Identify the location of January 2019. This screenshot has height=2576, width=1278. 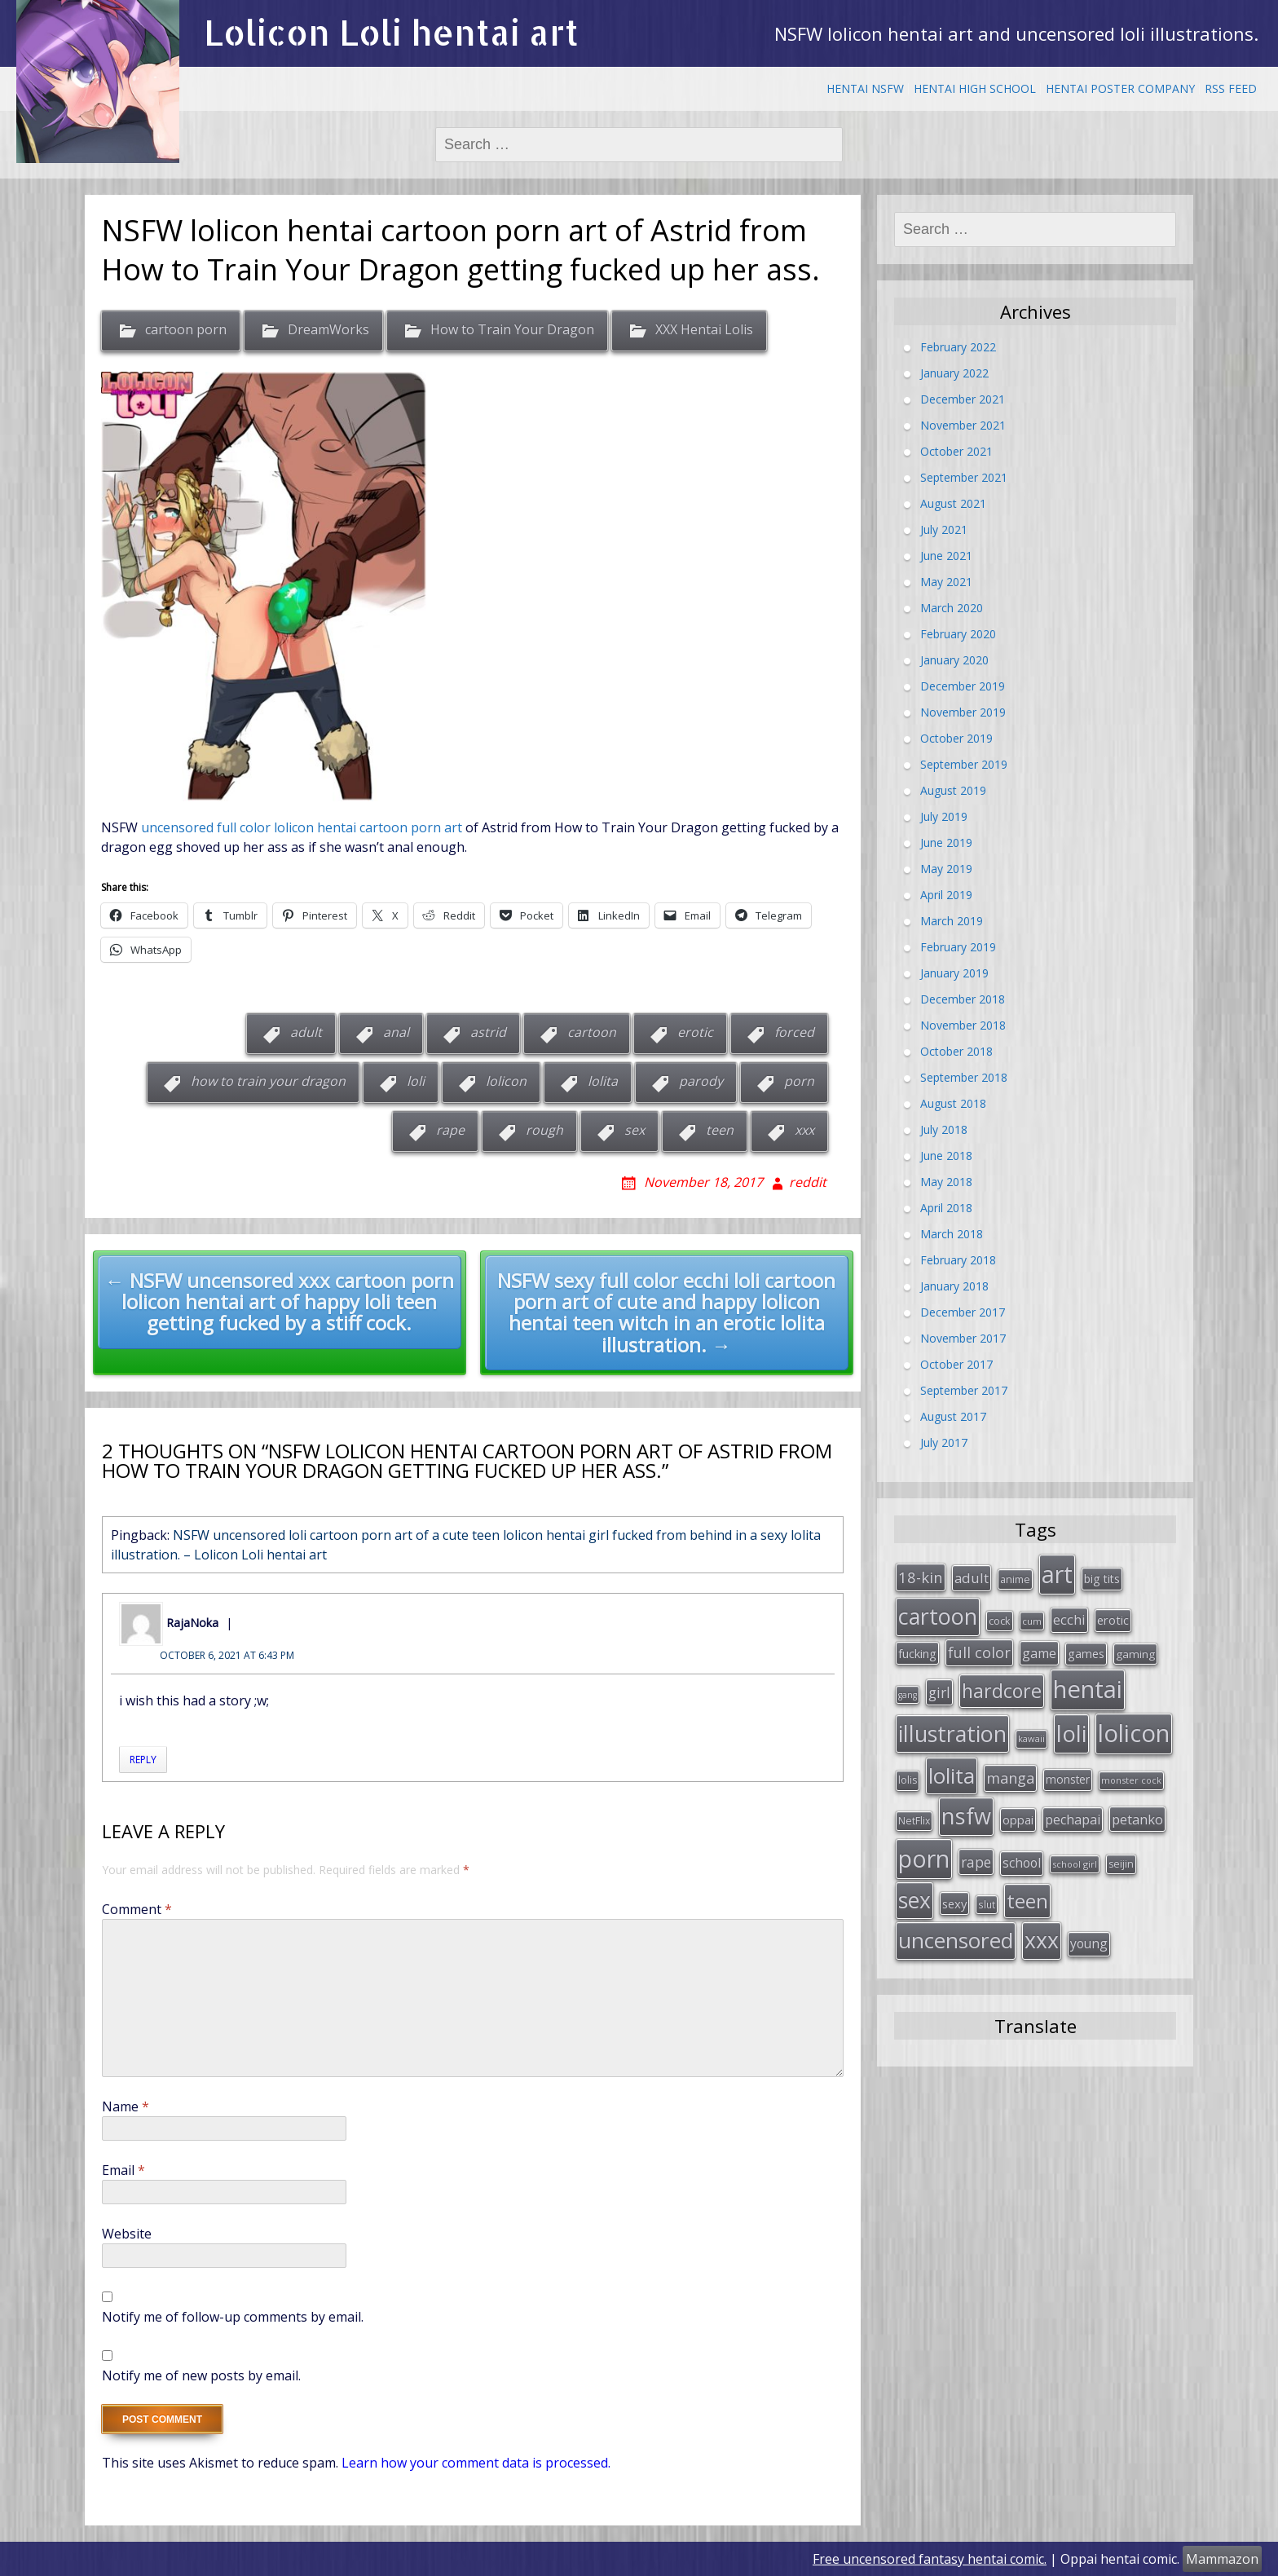
(954, 973).